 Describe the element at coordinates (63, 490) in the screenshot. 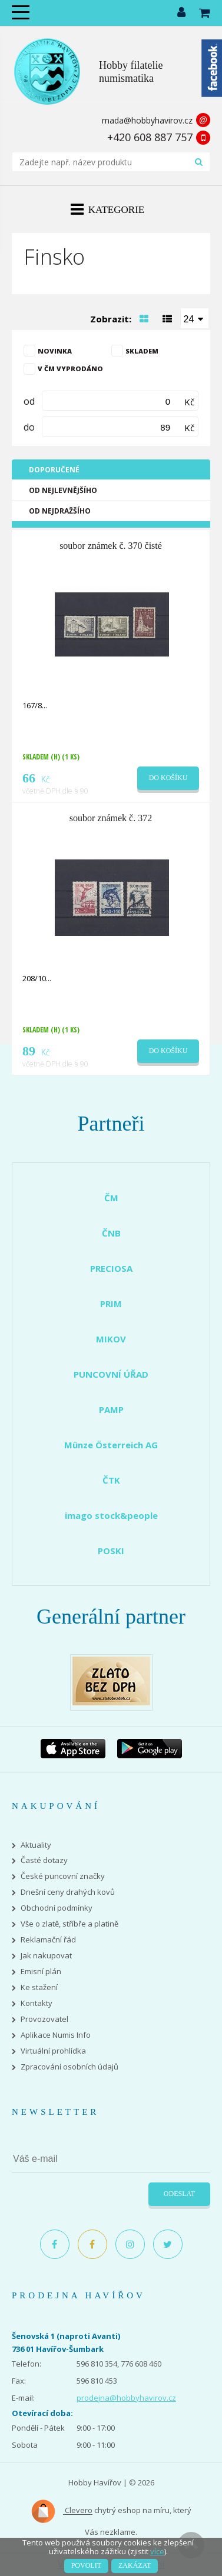

I see `Od nejlevnějšího` at that location.